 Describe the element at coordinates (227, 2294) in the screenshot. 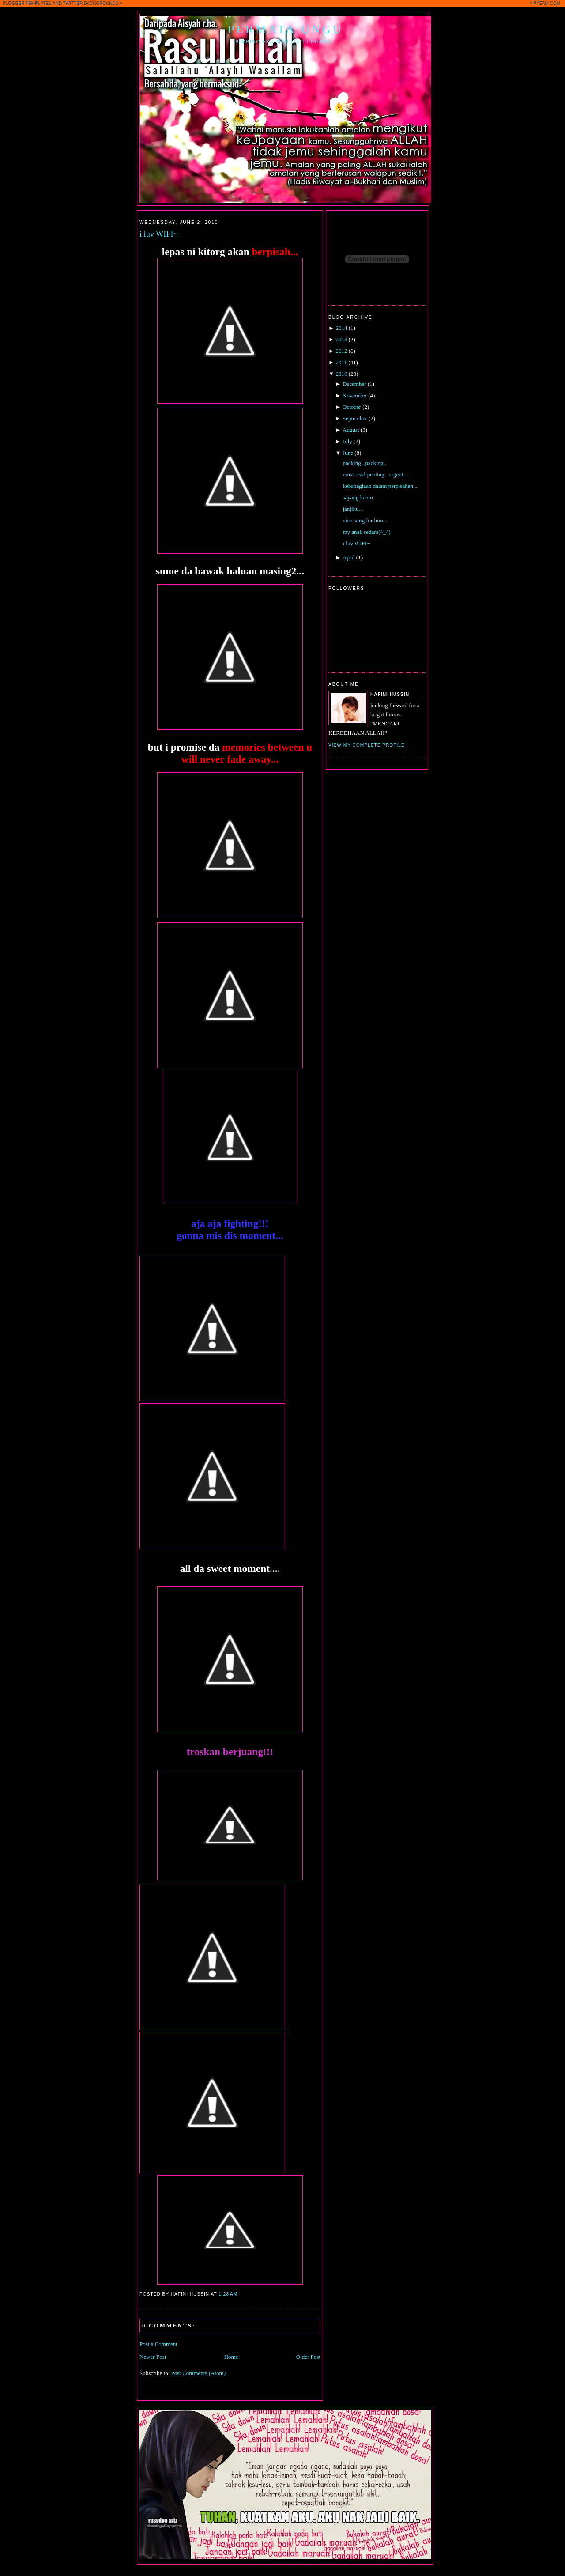

I see `1:28 AM` at that location.